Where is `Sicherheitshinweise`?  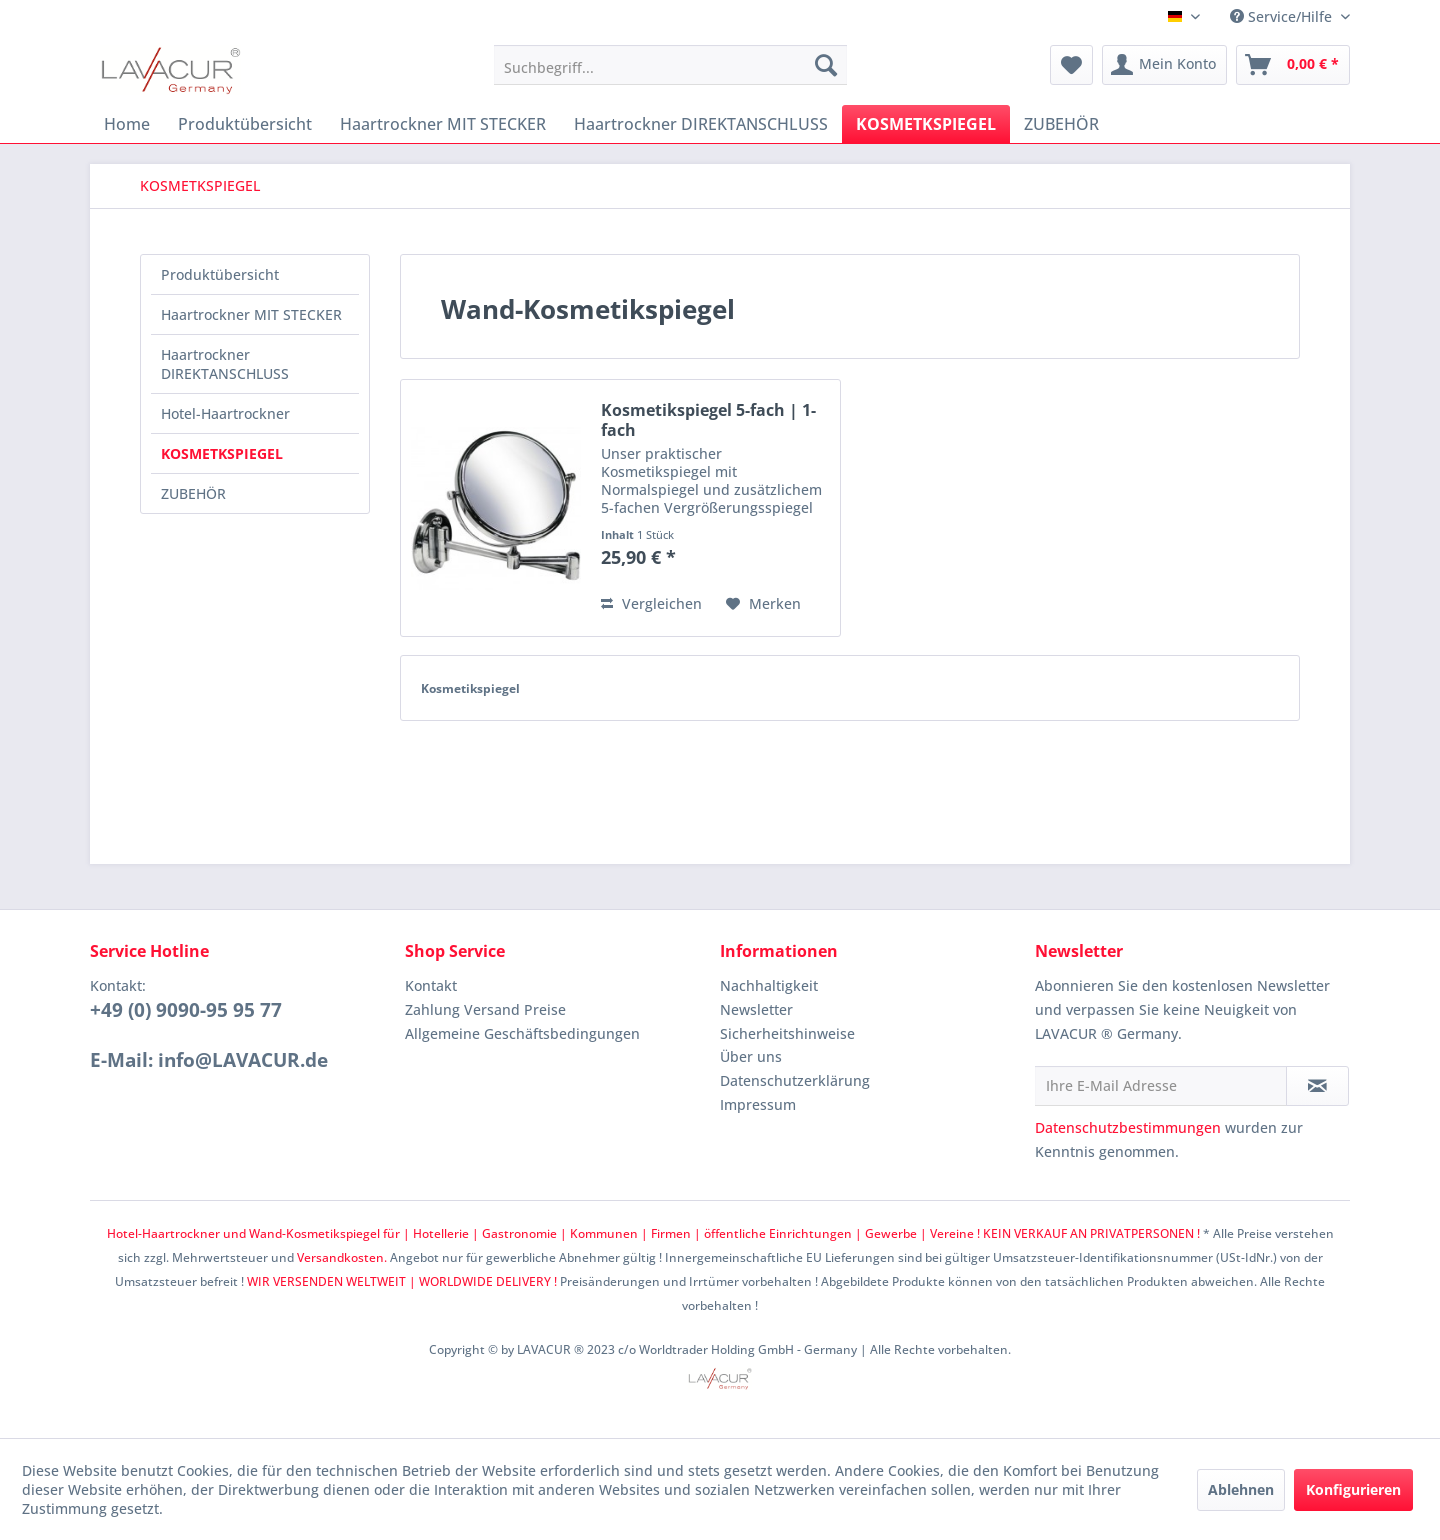
Sicherheitshinweise is located at coordinates (787, 1033).